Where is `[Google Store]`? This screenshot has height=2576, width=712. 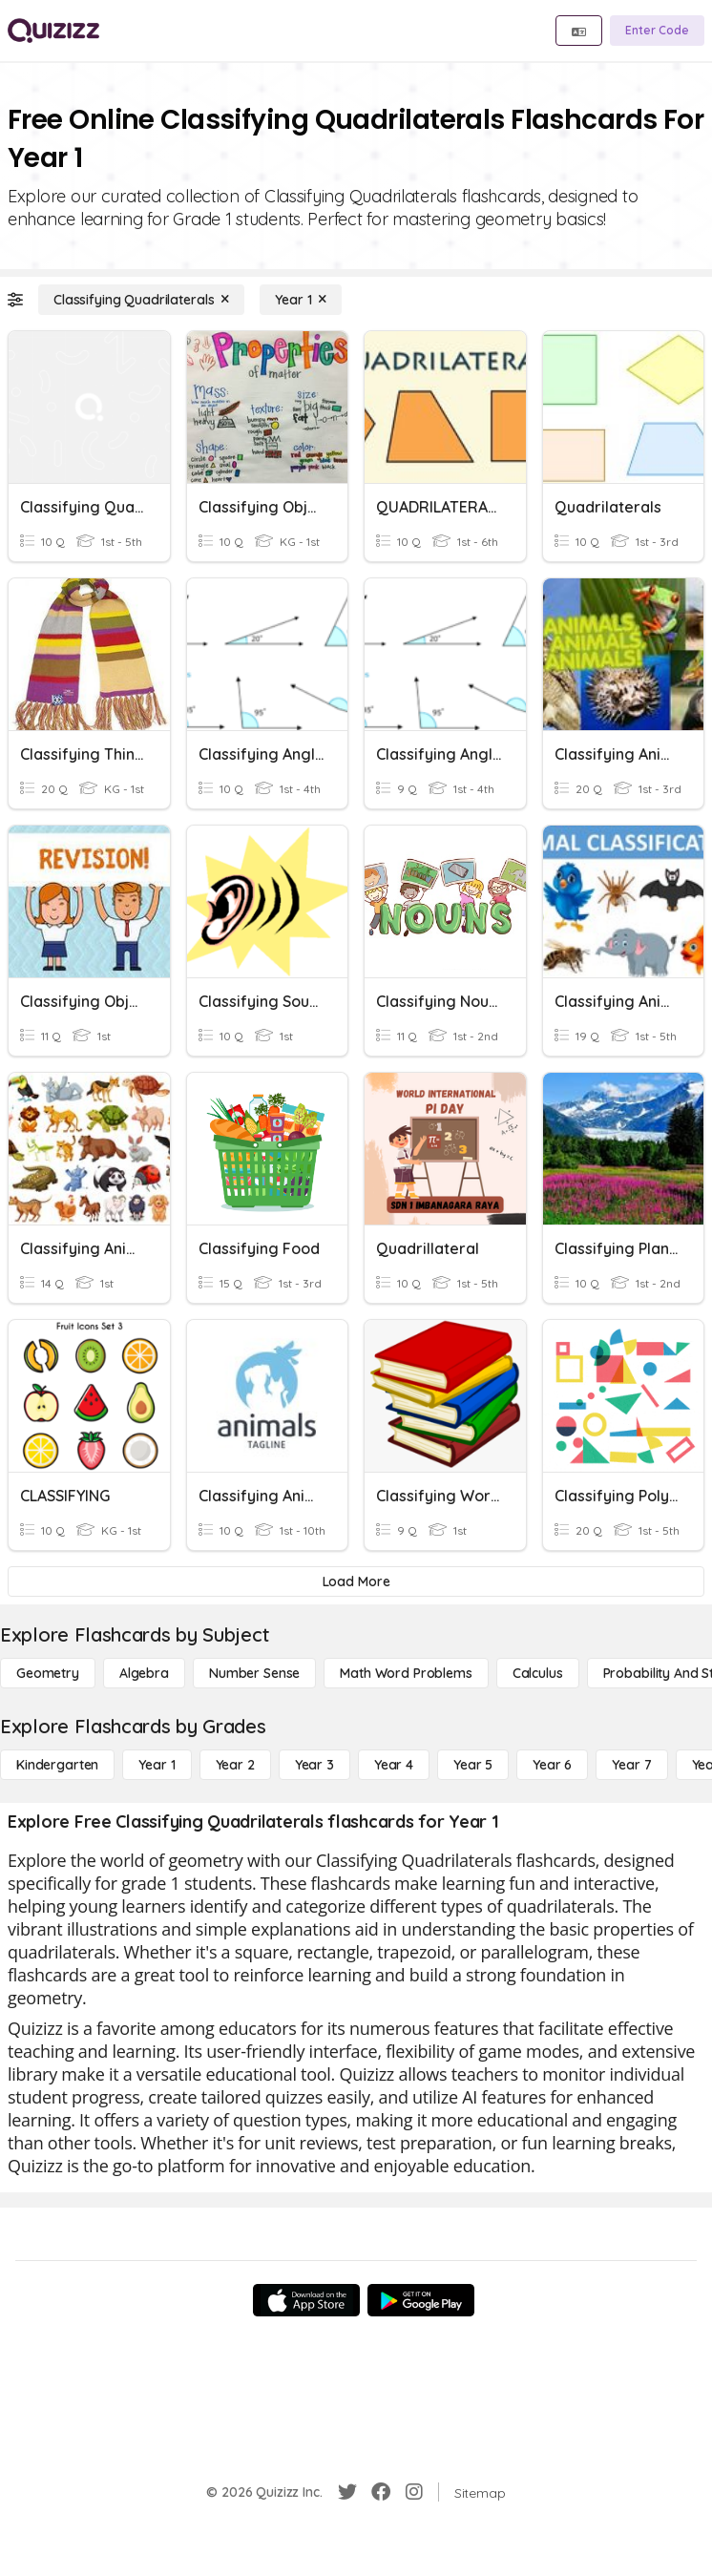
[Google Store] is located at coordinates (420, 2300).